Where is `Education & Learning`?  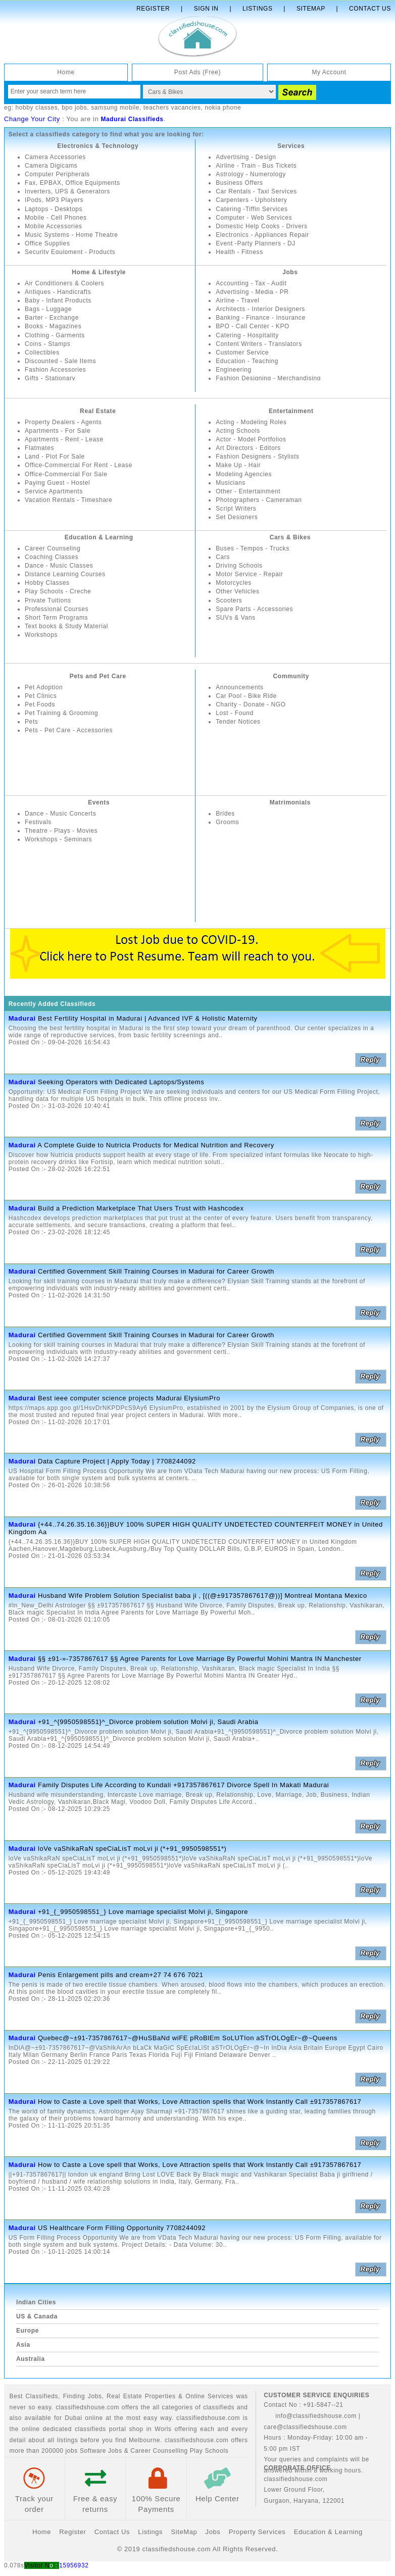
Education & Learning is located at coordinates (99, 537).